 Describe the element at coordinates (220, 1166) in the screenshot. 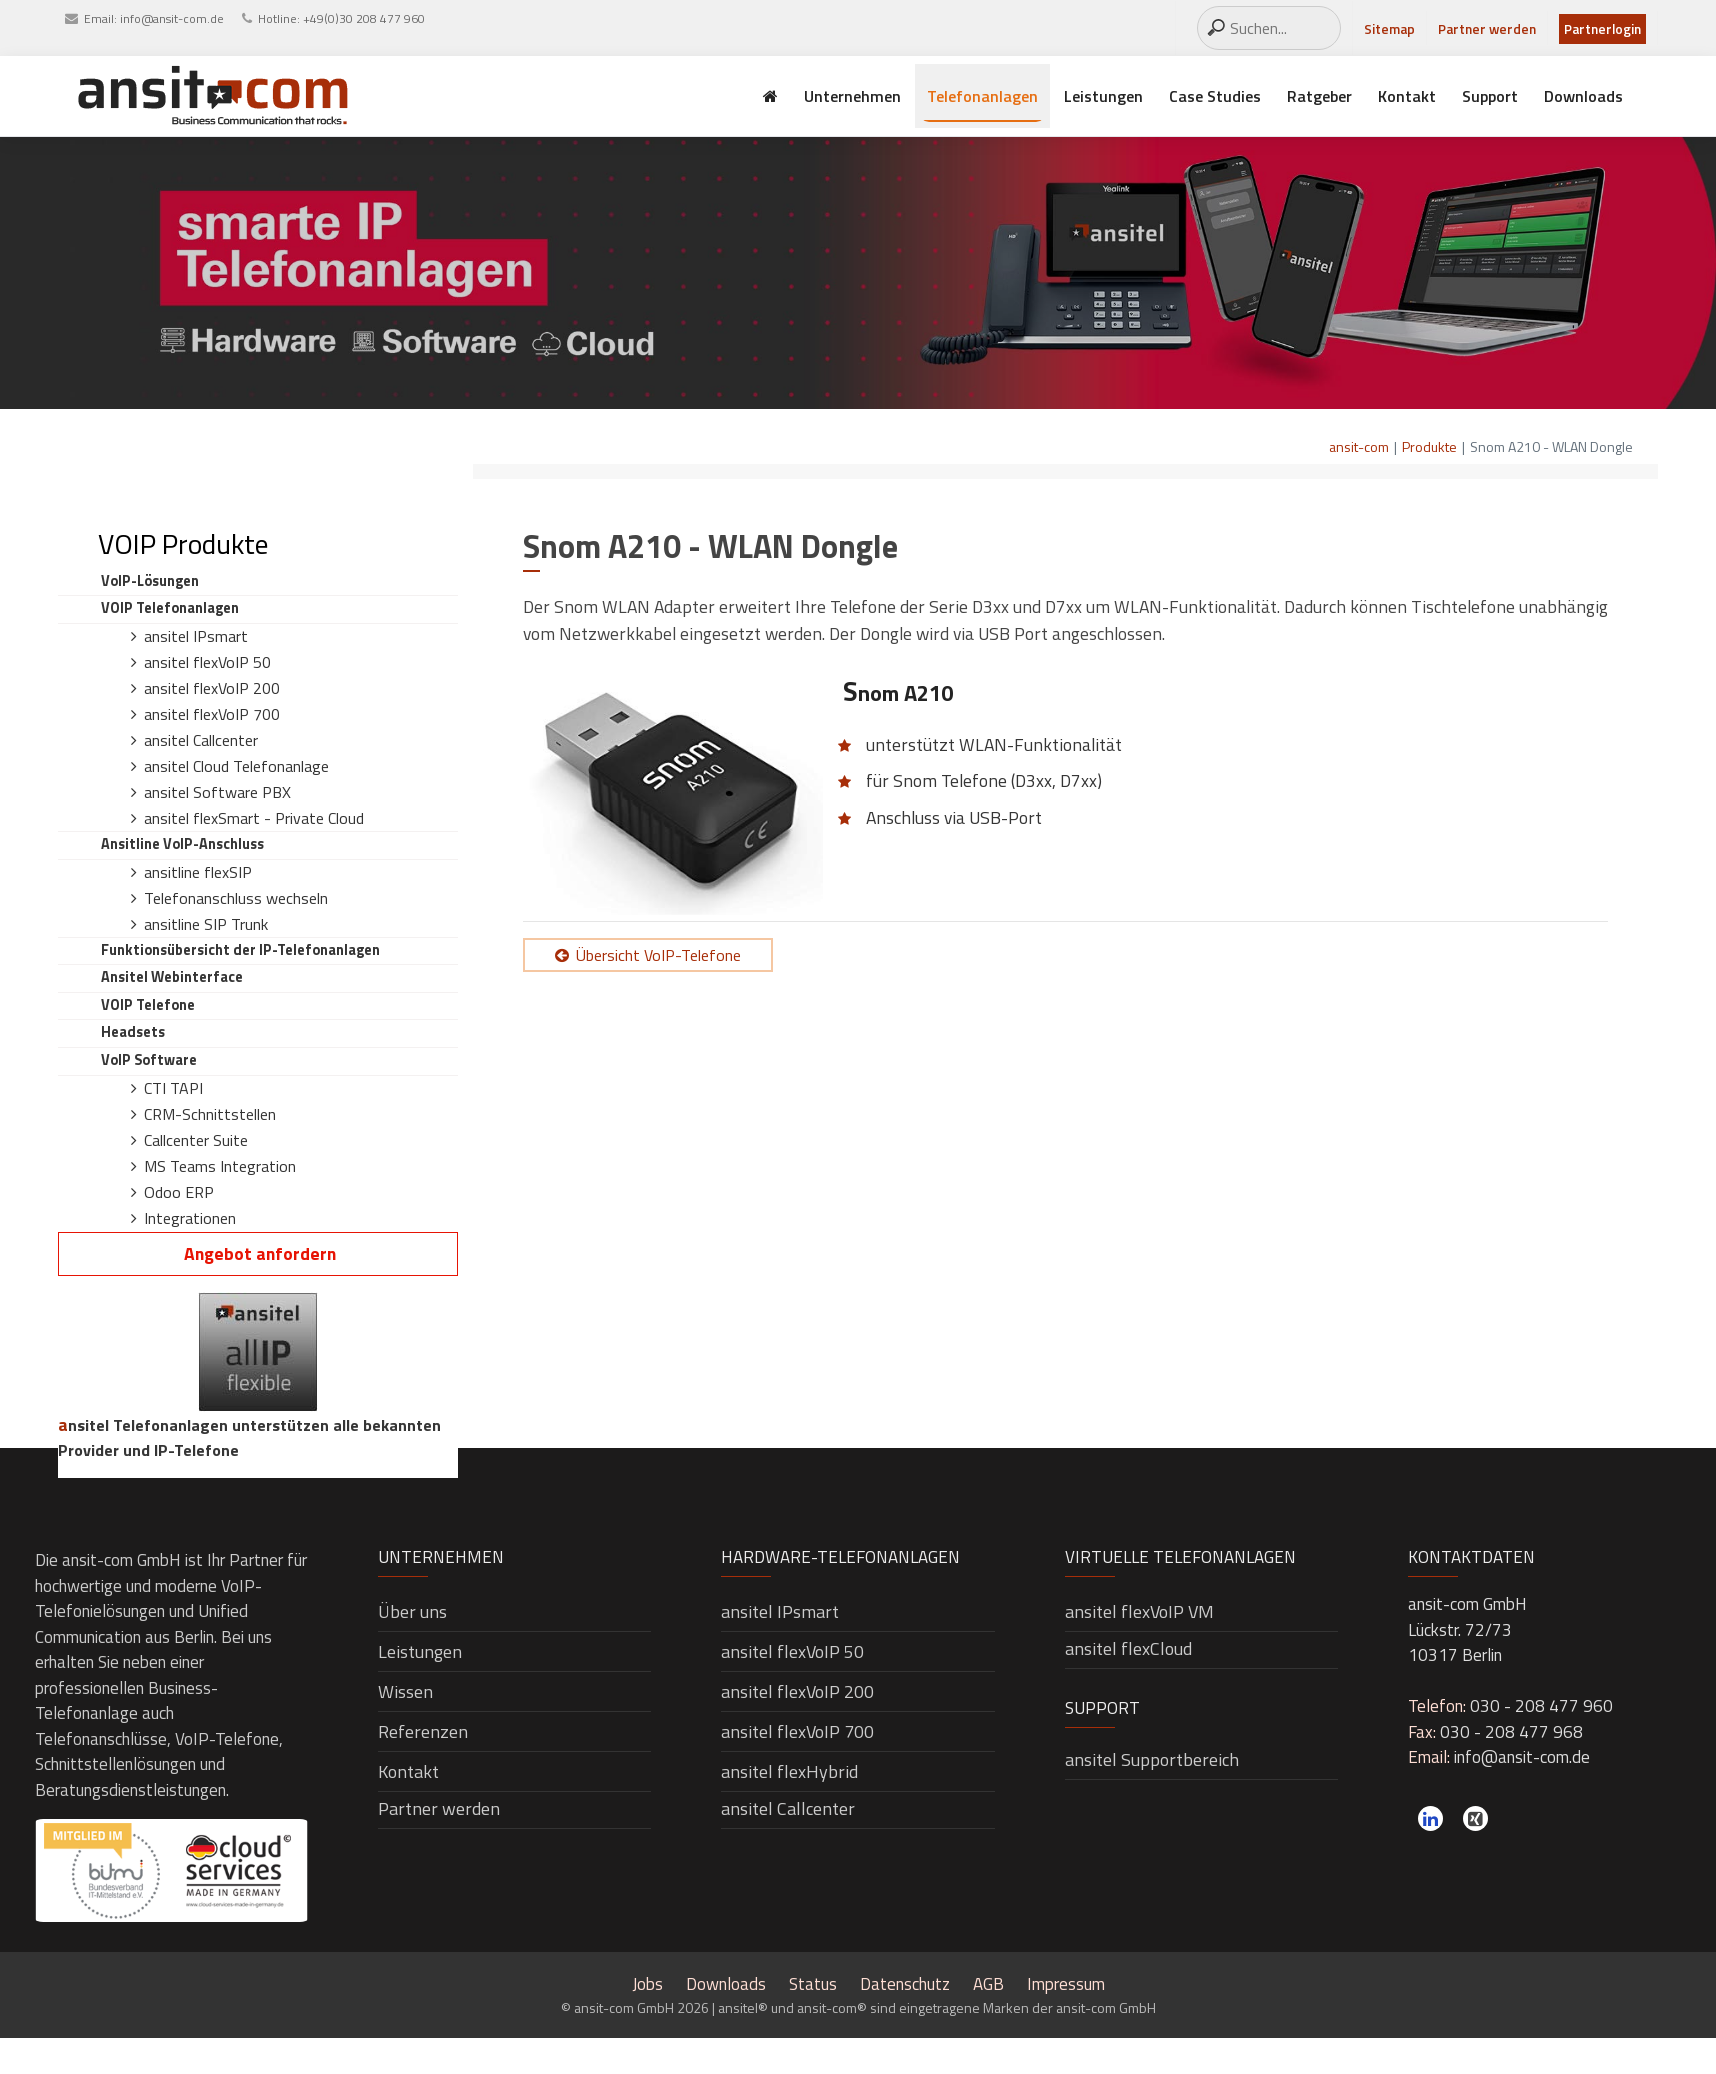

I see `MS Teams Integration` at that location.